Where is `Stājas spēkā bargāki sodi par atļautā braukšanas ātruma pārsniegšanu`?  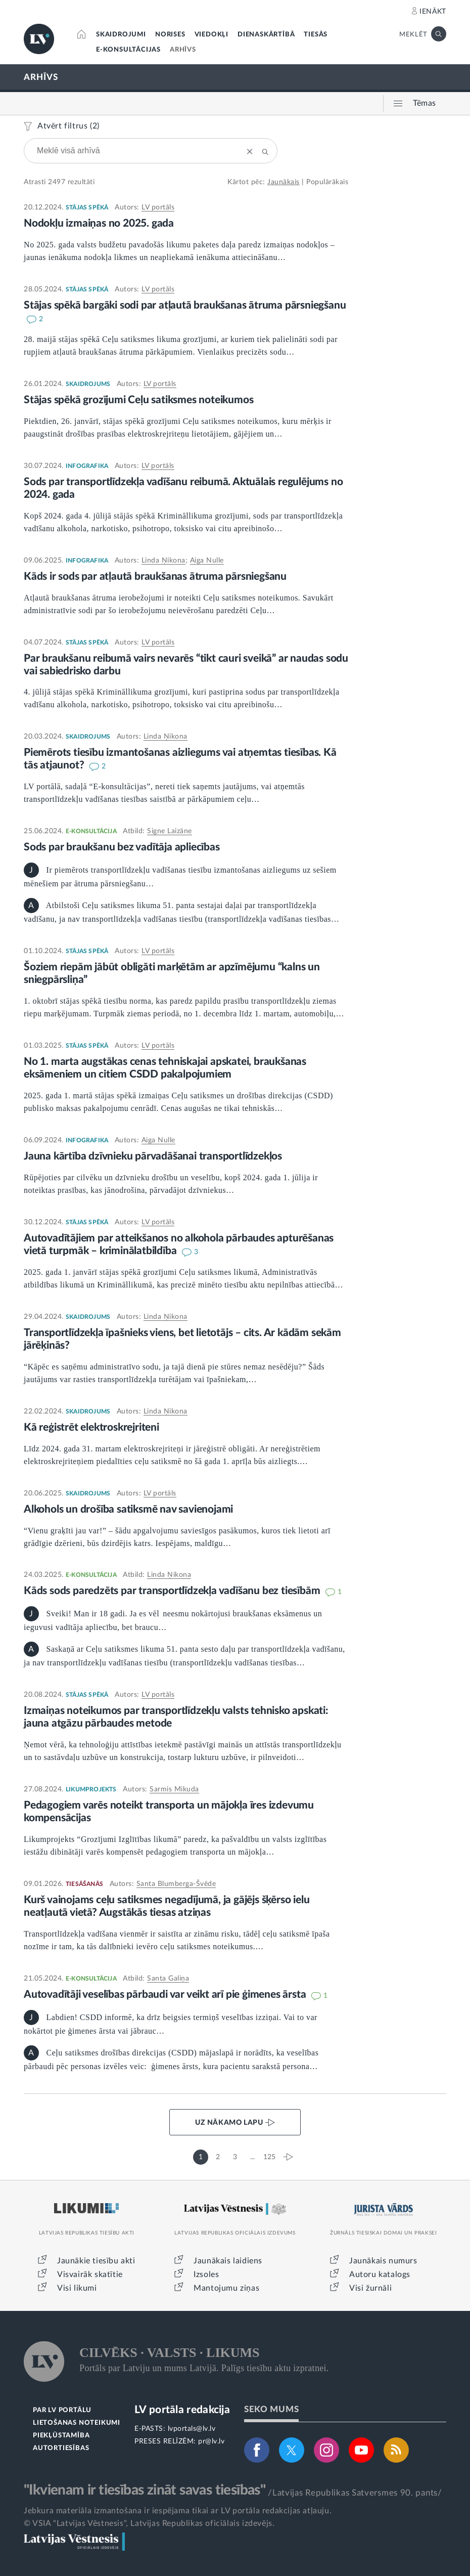
Stājas spēkā bargāki sodi par atļautā braukšanas ātruma pārsniegšanu is located at coordinates (185, 305).